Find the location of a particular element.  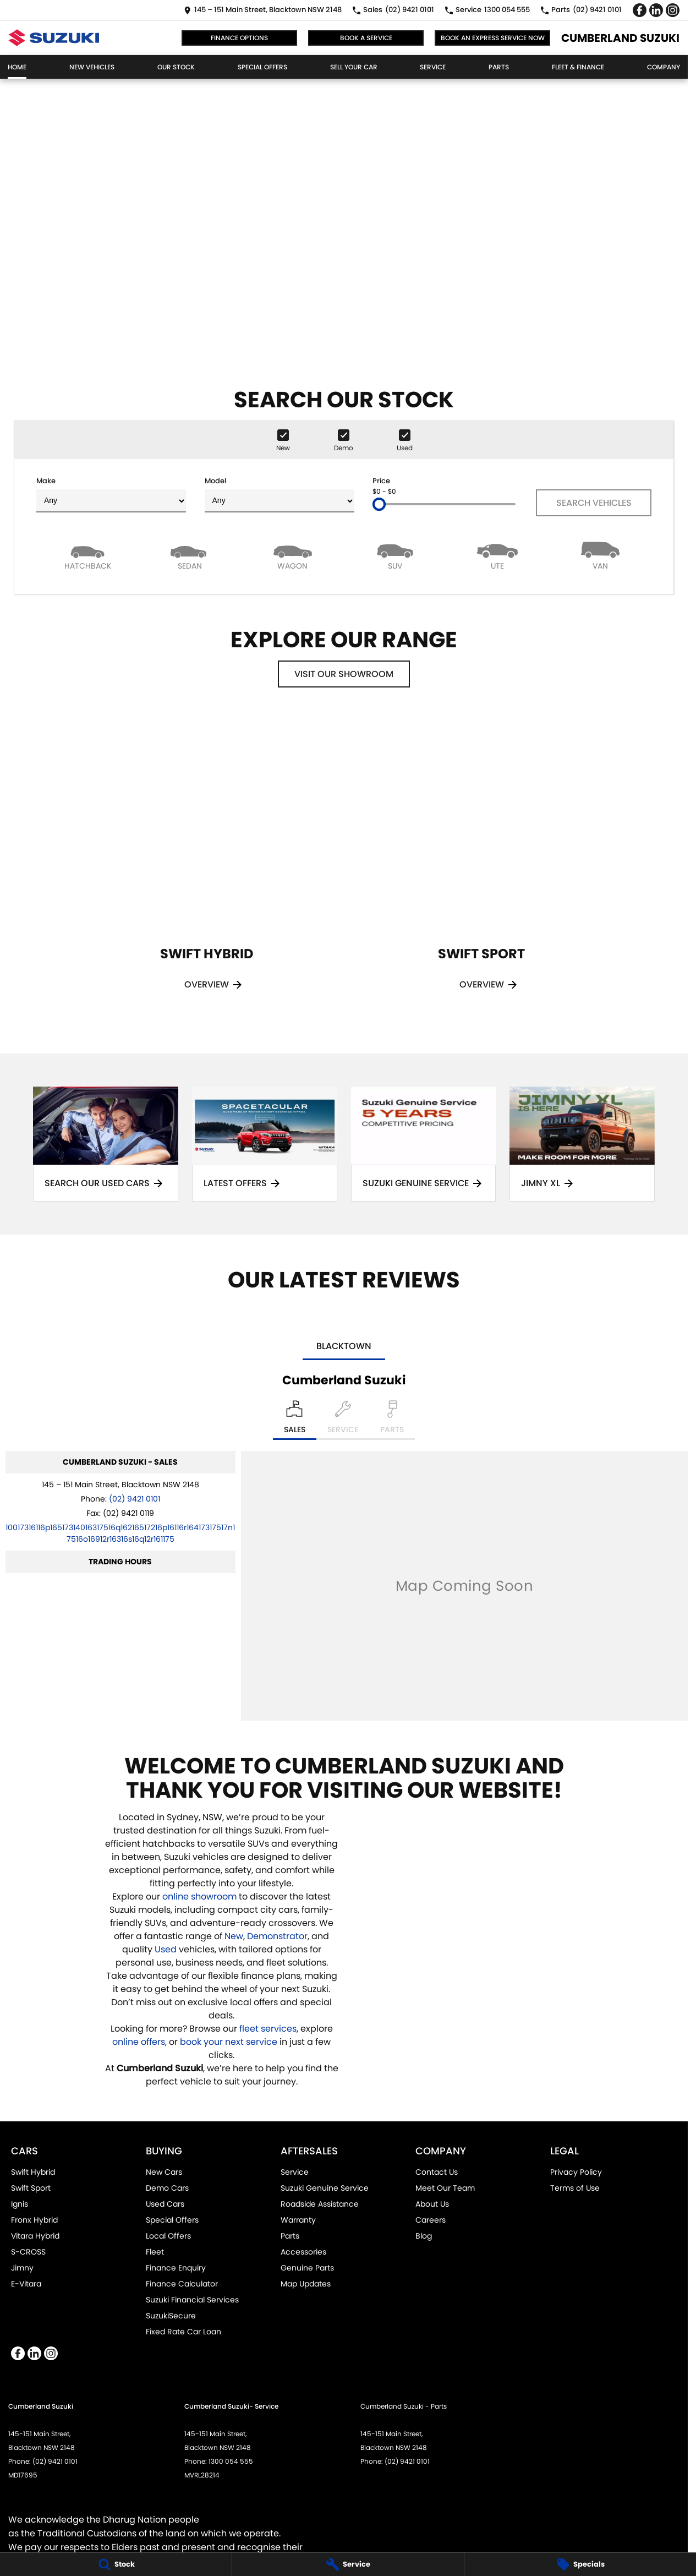

Book a Service is located at coordinates (366, 37).